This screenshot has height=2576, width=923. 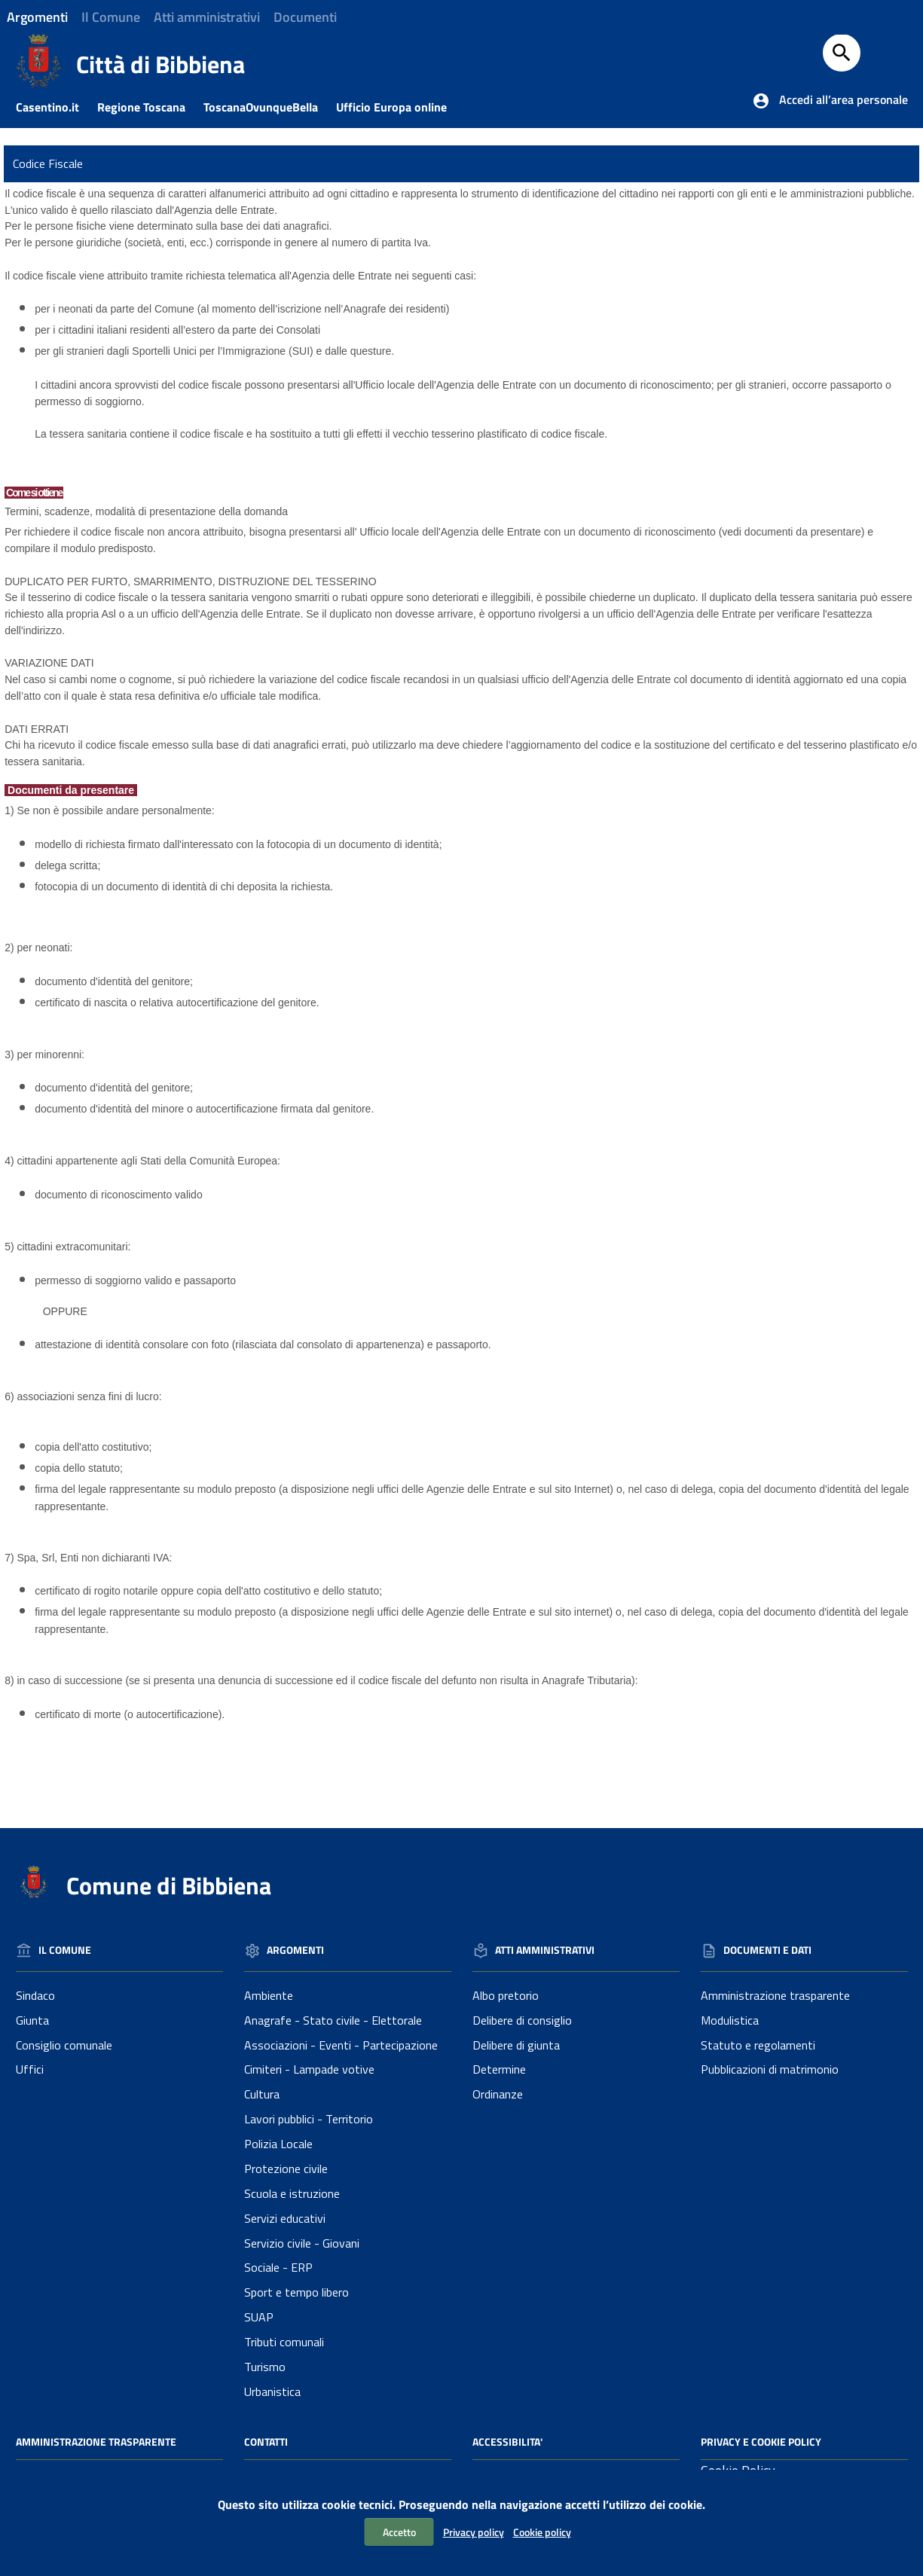 What do you see at coordinates (296, 2292) in the screenshot?
I see `Sport e tempo libero` at bounding box center [296, 2292].